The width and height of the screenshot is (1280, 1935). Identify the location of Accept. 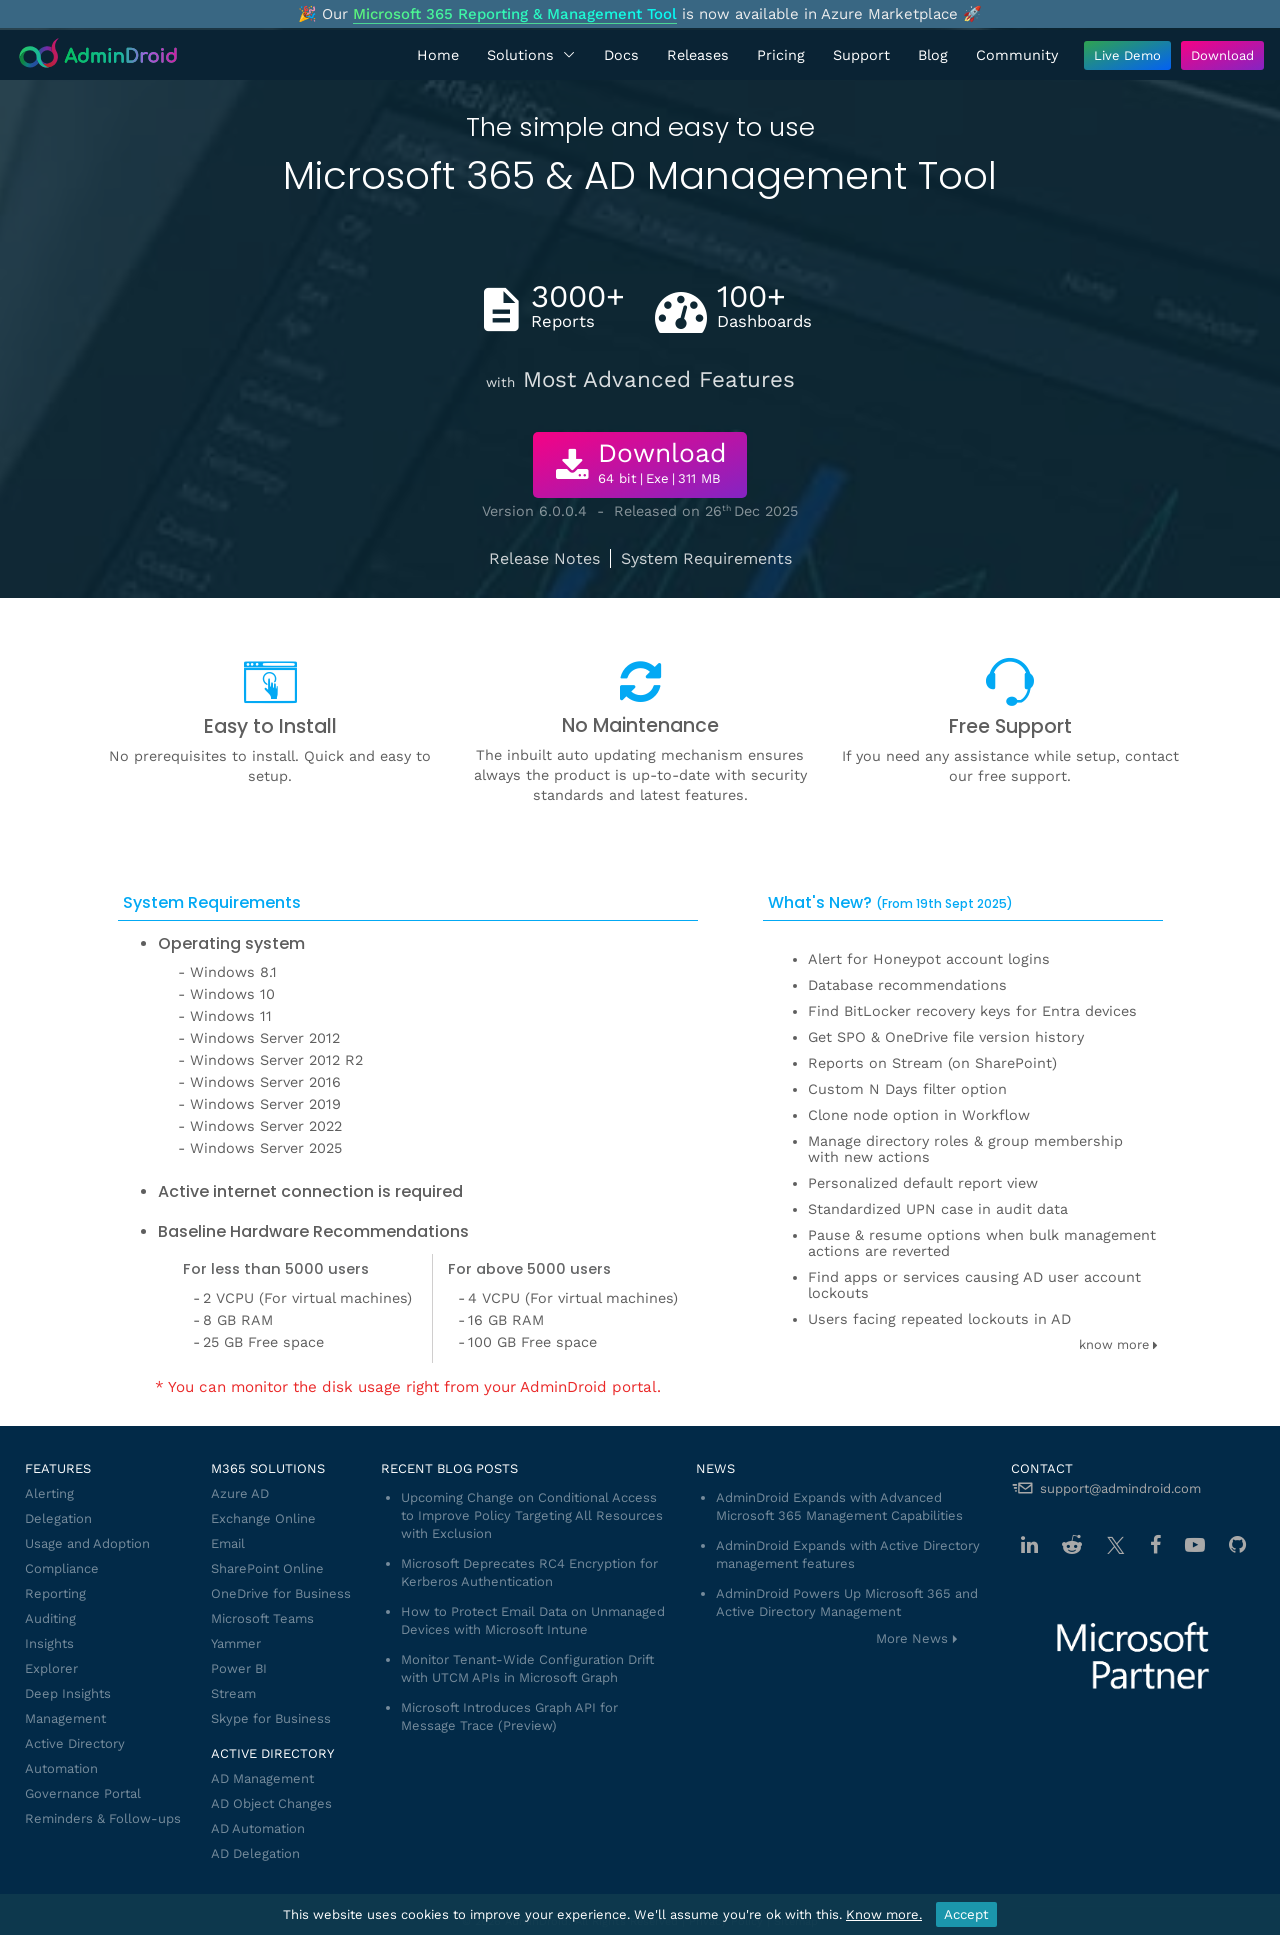
(966, 1914).